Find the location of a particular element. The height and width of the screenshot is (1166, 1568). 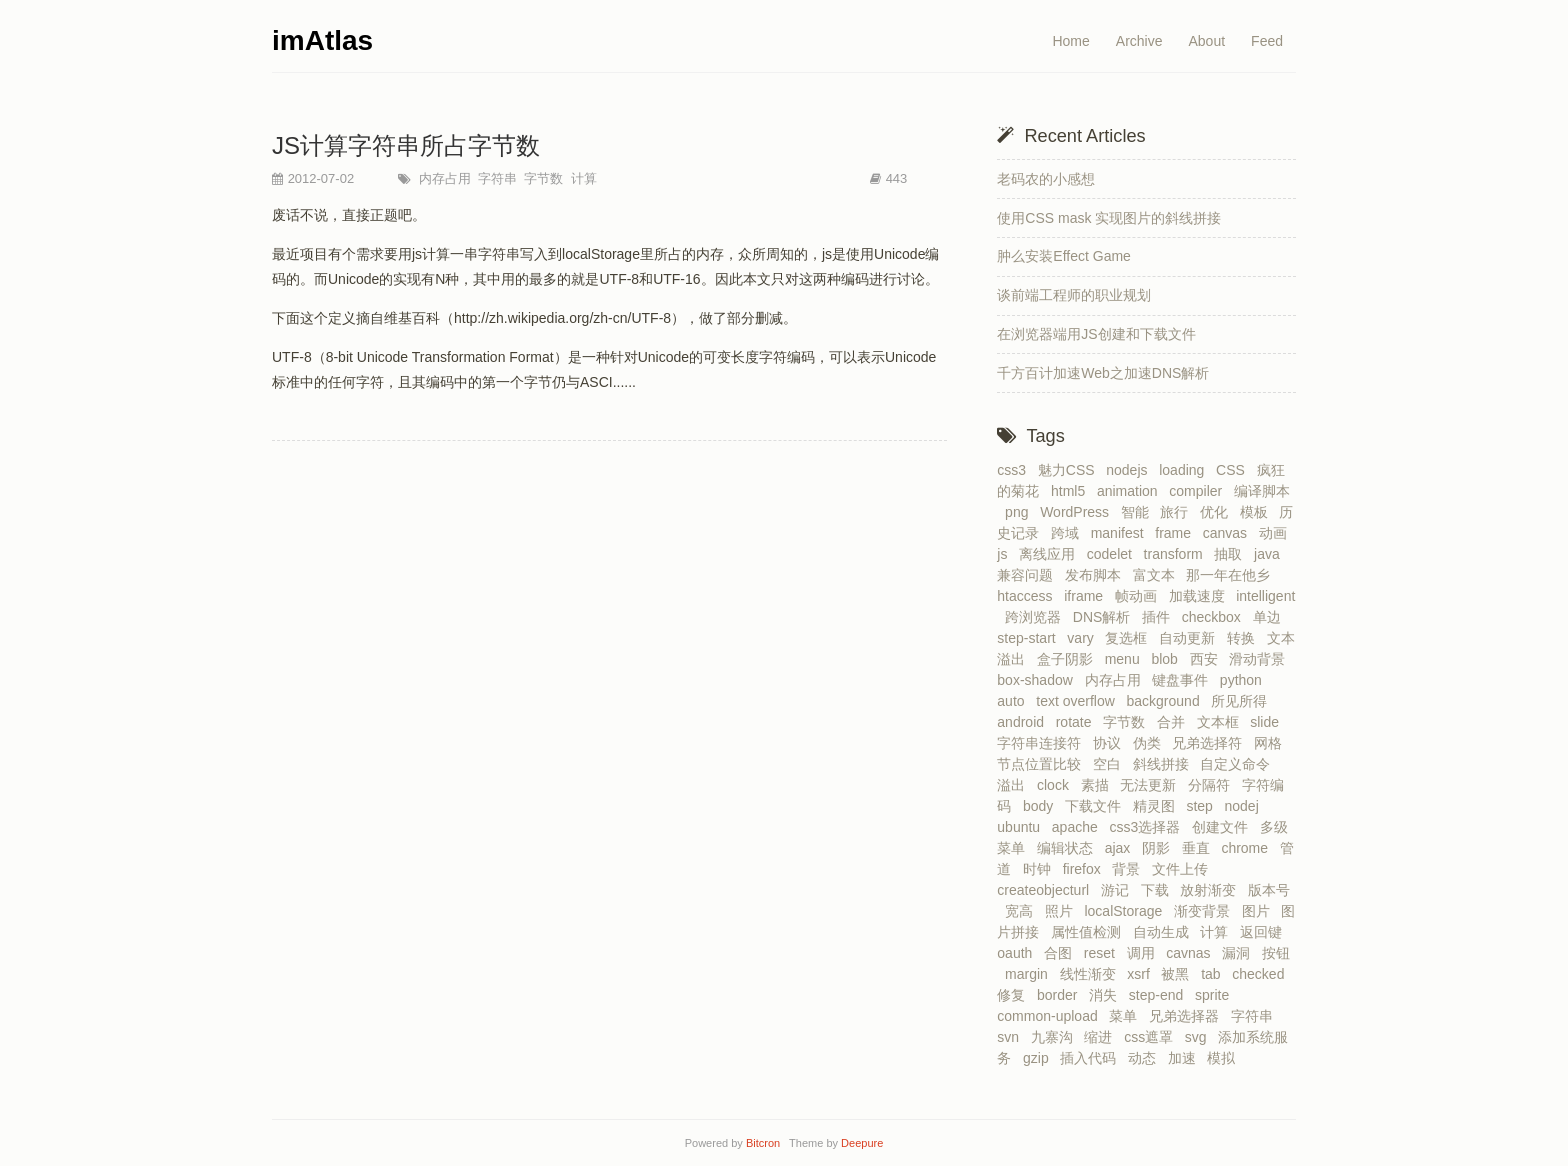

clock is located at coordinates (1057, 785).